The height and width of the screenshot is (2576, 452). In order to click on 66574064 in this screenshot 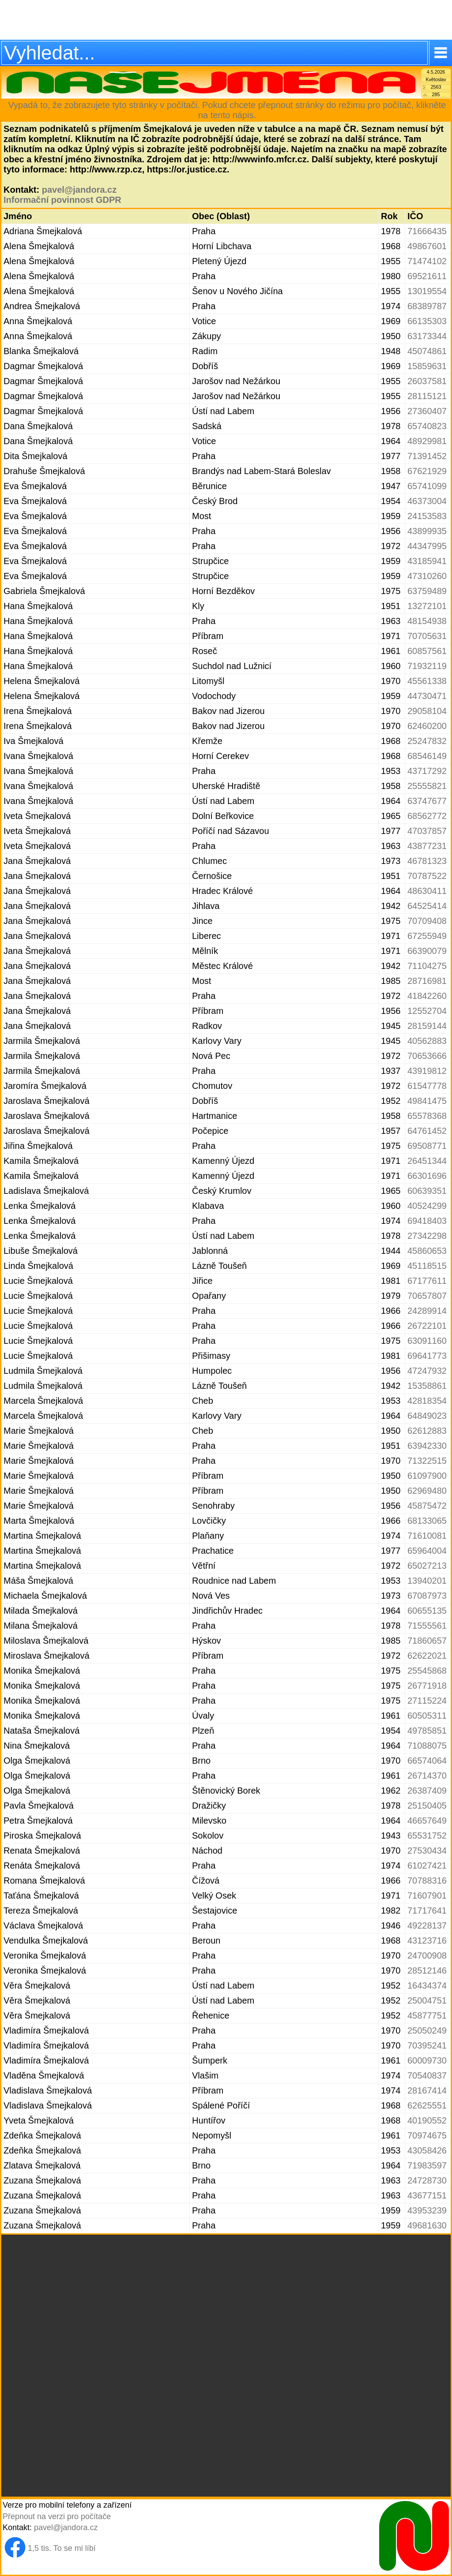, I will do `click(427, 1760)`.